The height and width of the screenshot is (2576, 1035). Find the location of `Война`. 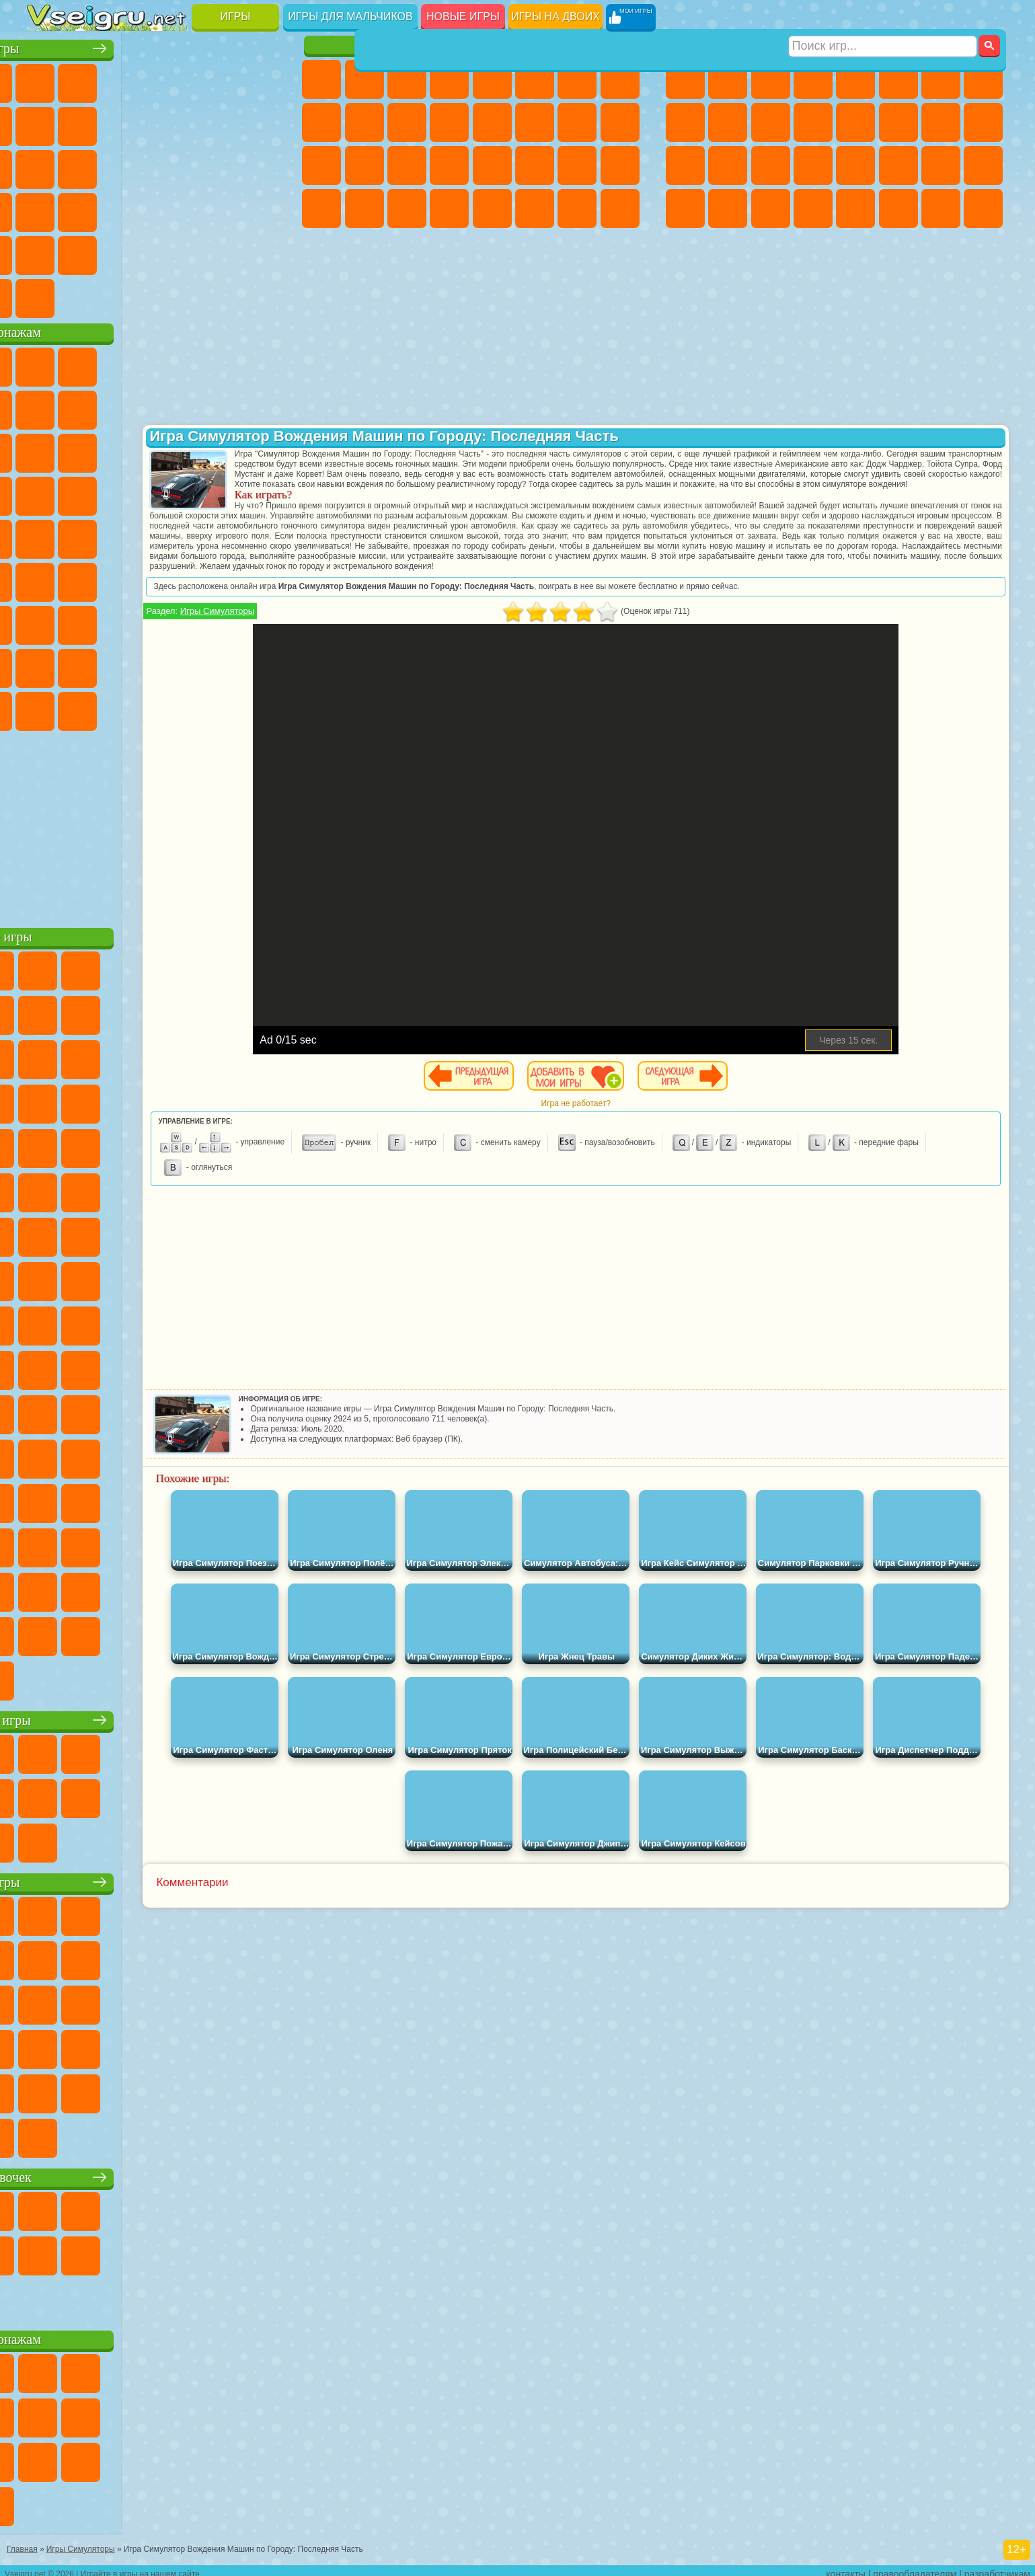

Война is located at coordinates (132, 294).